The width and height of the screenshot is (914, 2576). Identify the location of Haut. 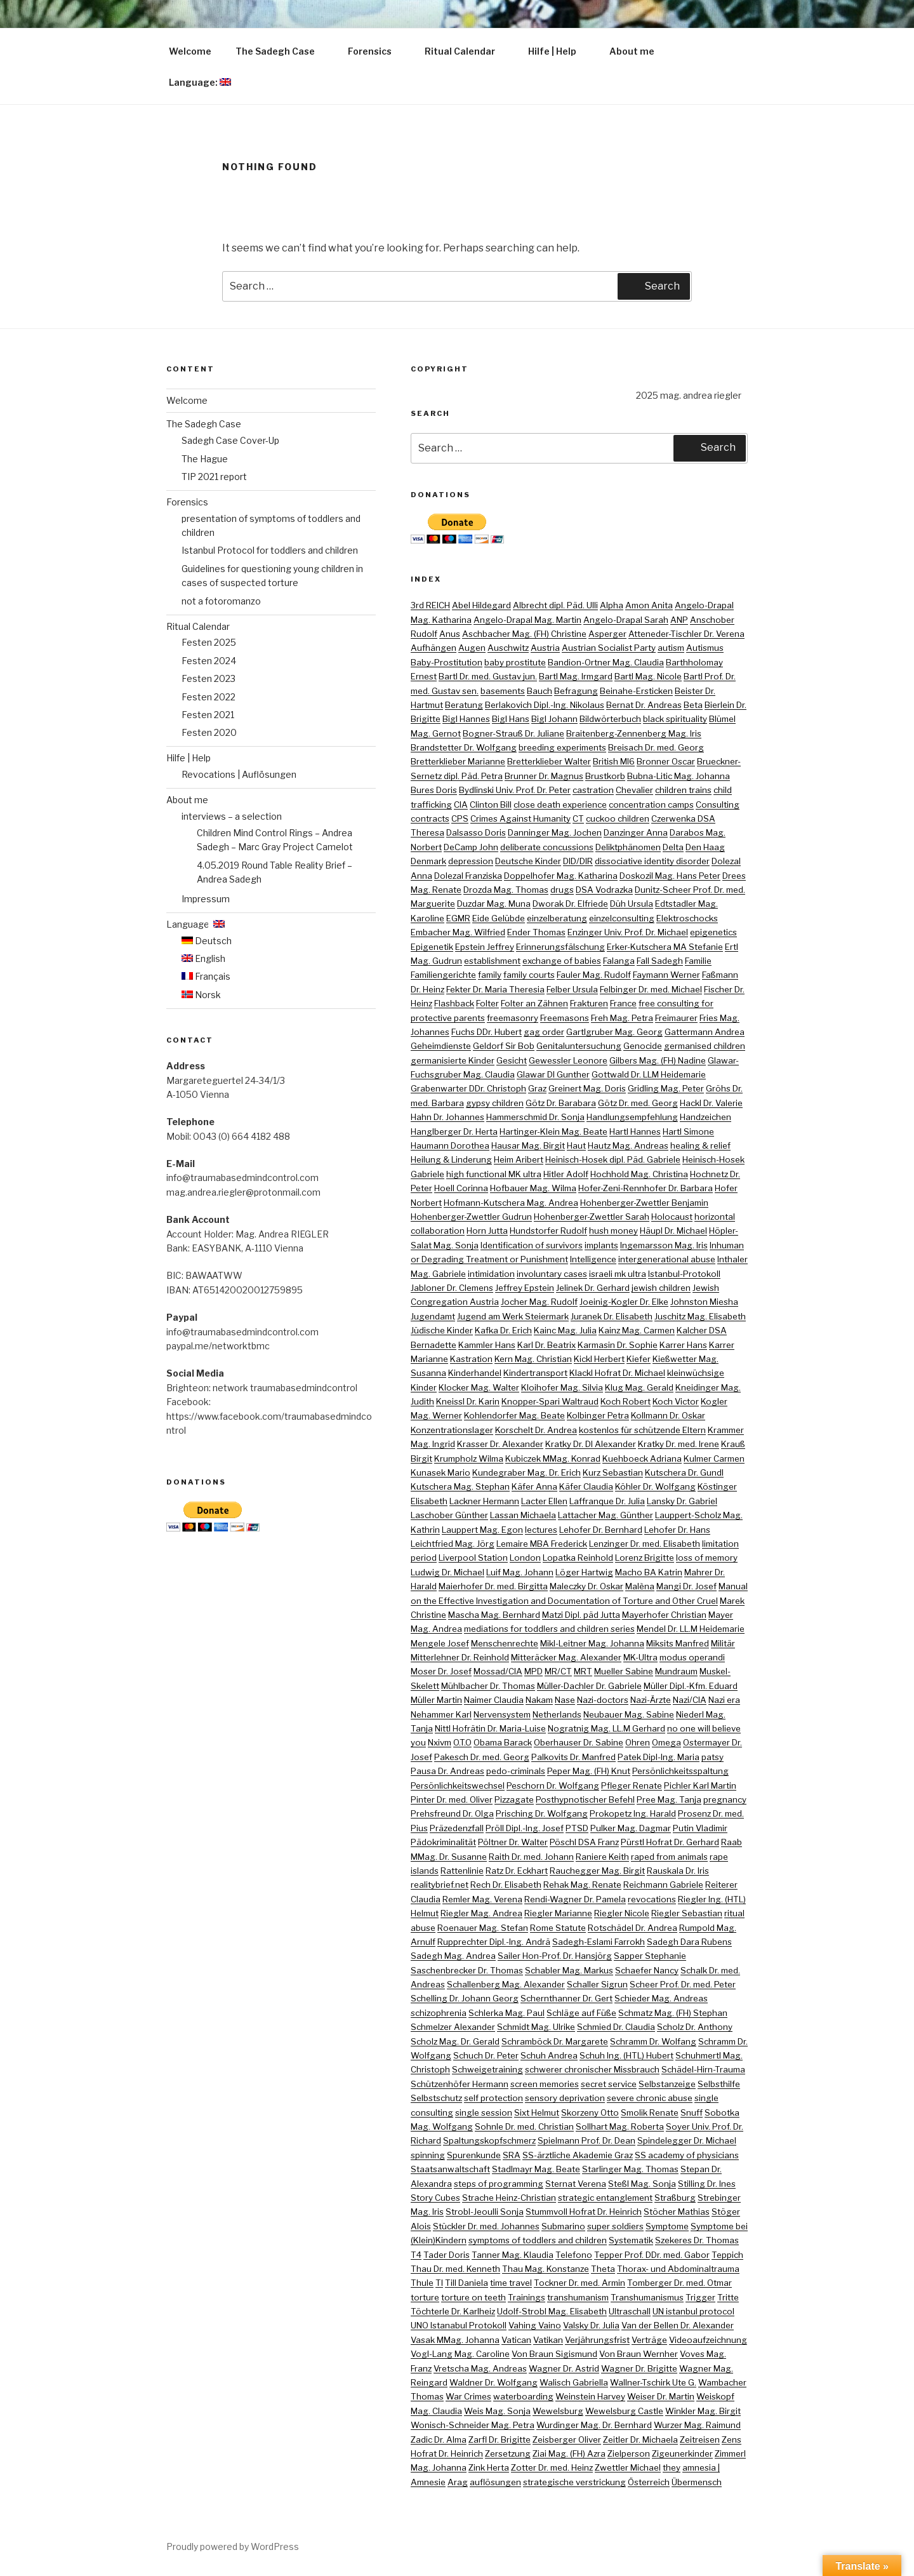
(576, 1145).